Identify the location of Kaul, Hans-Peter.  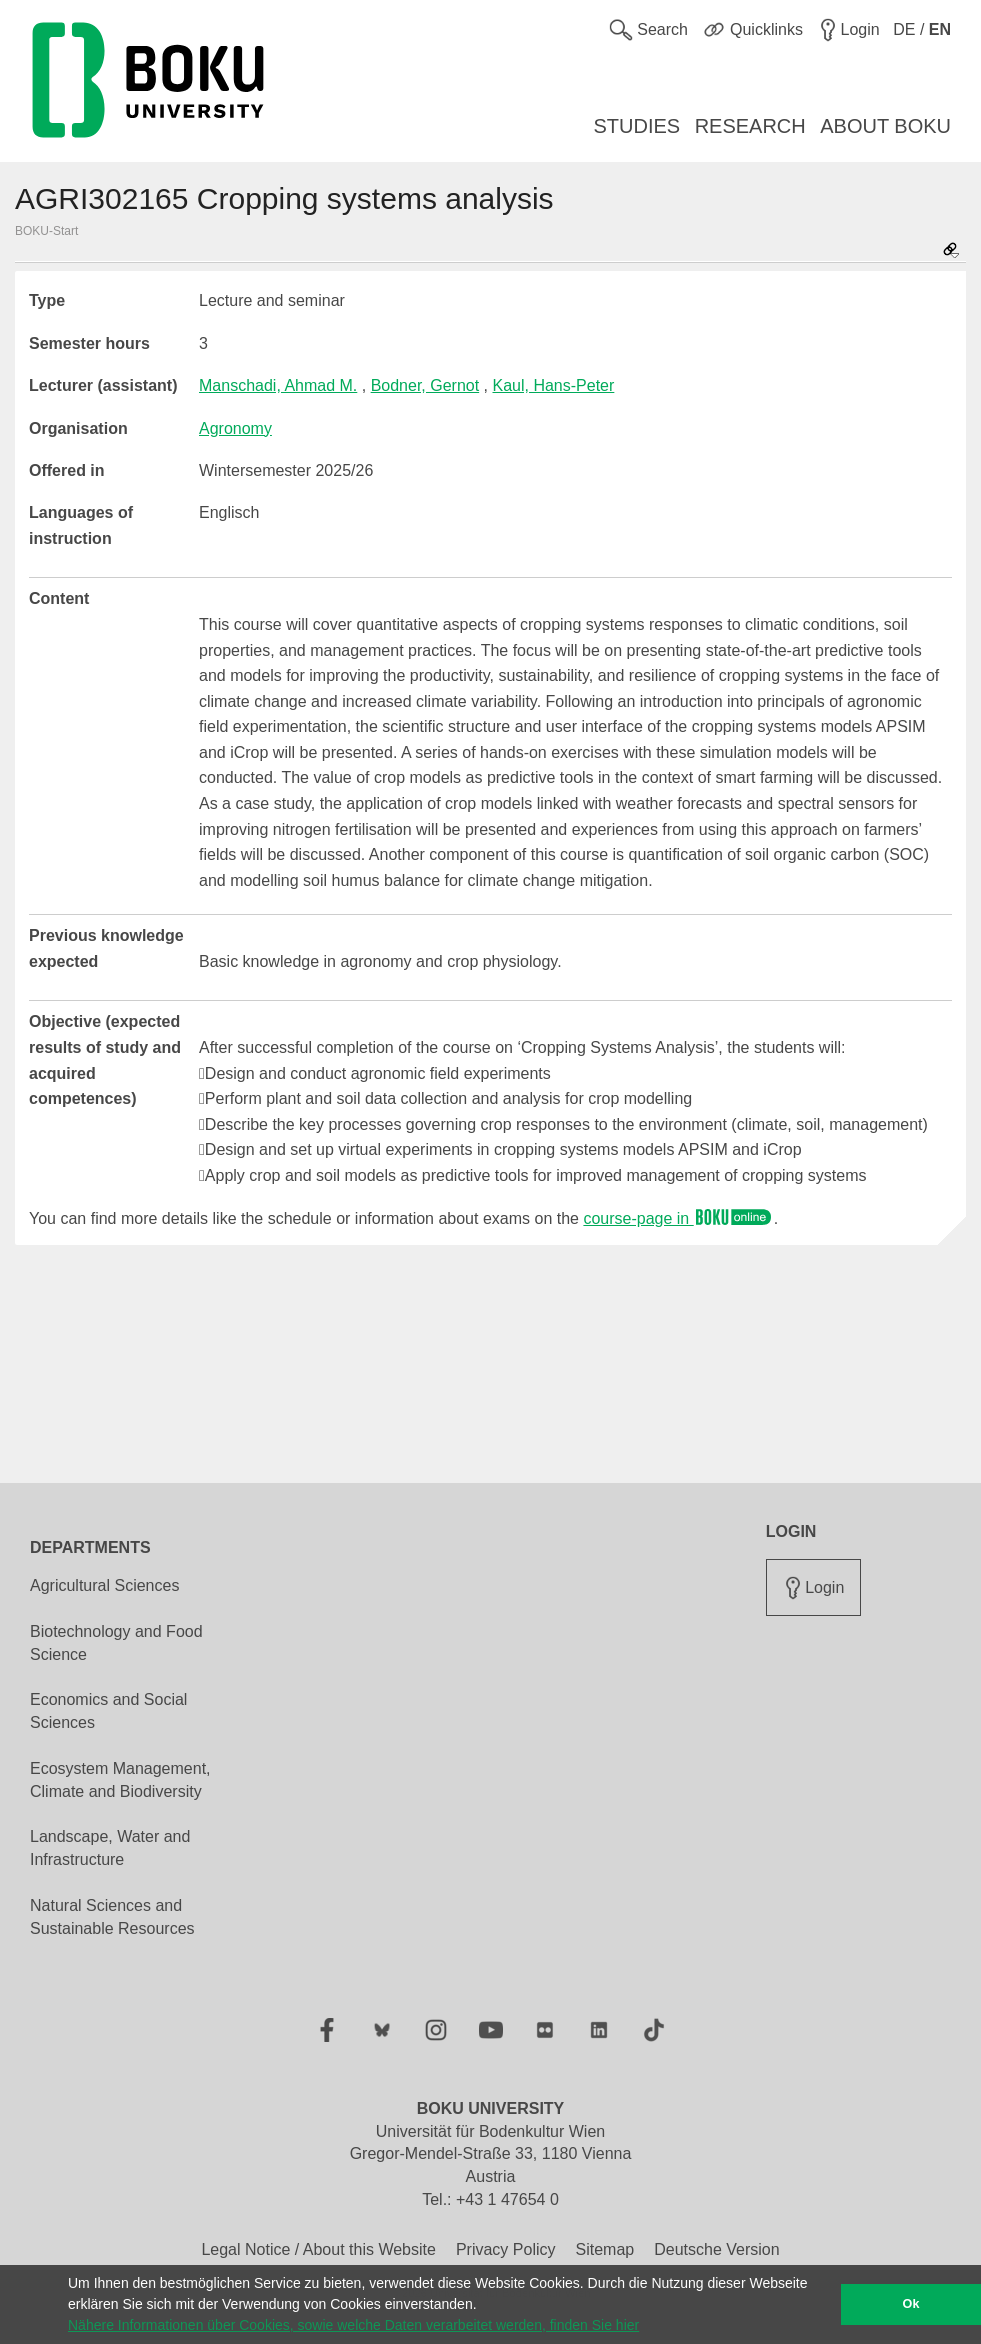
(554, 385).